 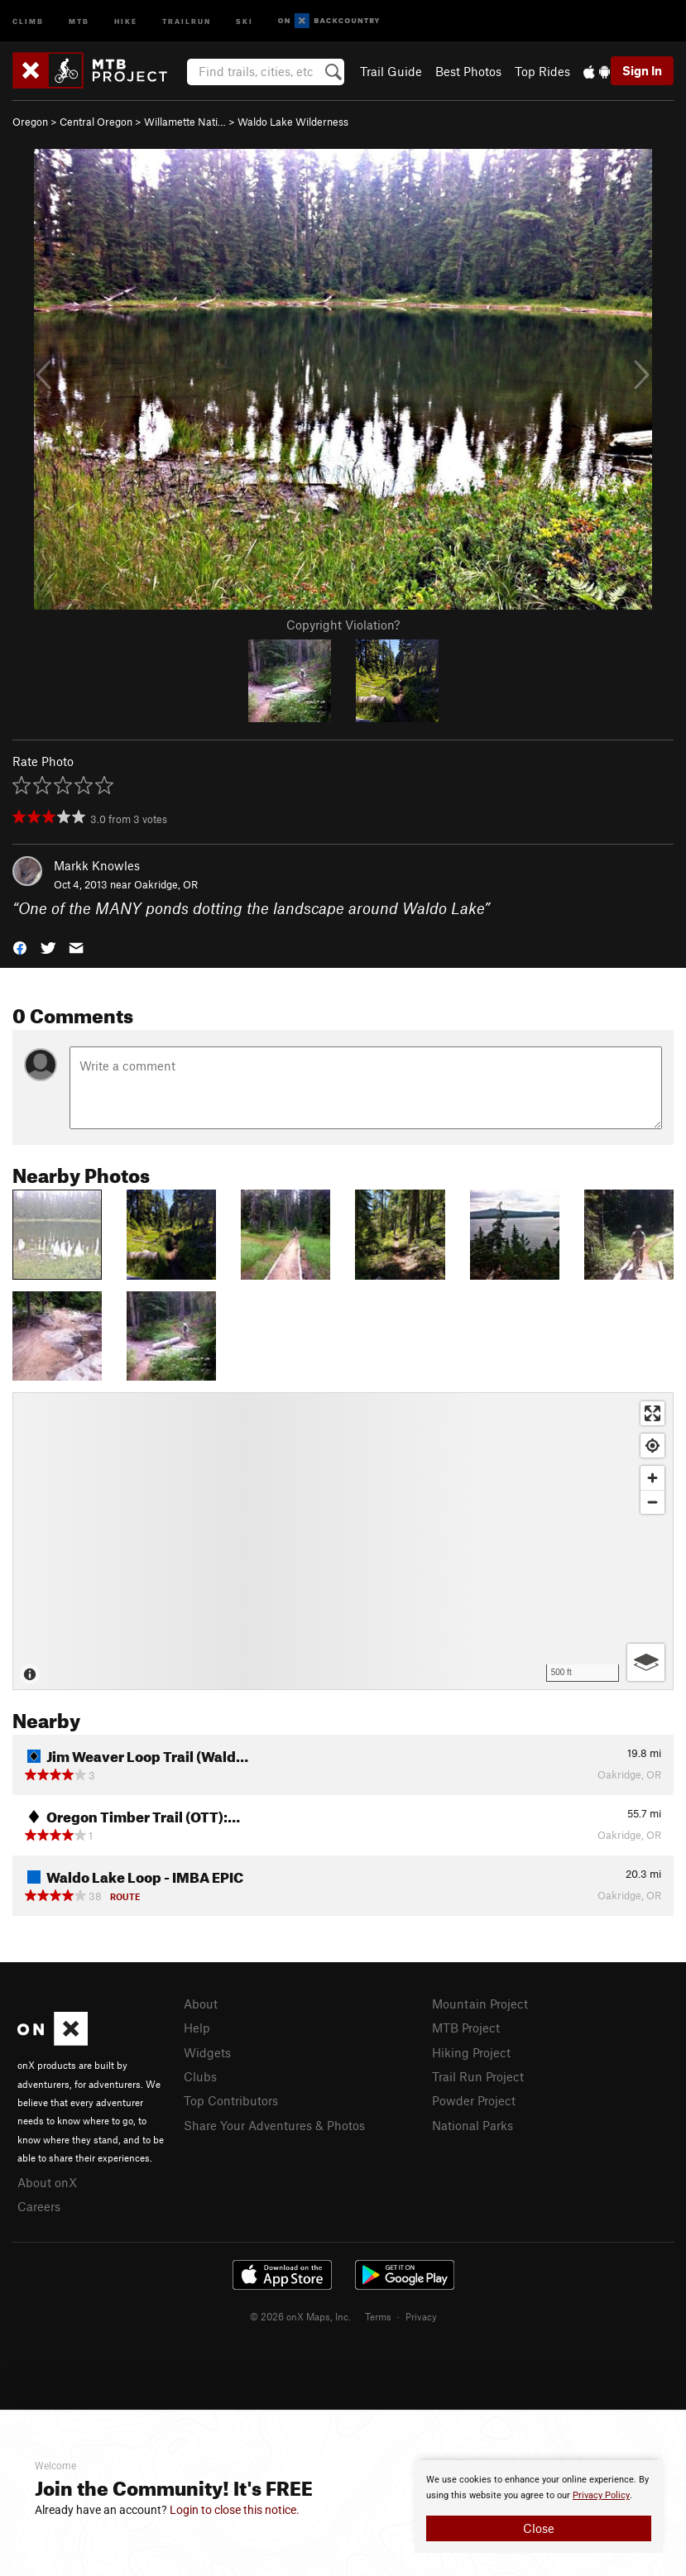 I want to click on Oregon, so click(x=30, y=121).